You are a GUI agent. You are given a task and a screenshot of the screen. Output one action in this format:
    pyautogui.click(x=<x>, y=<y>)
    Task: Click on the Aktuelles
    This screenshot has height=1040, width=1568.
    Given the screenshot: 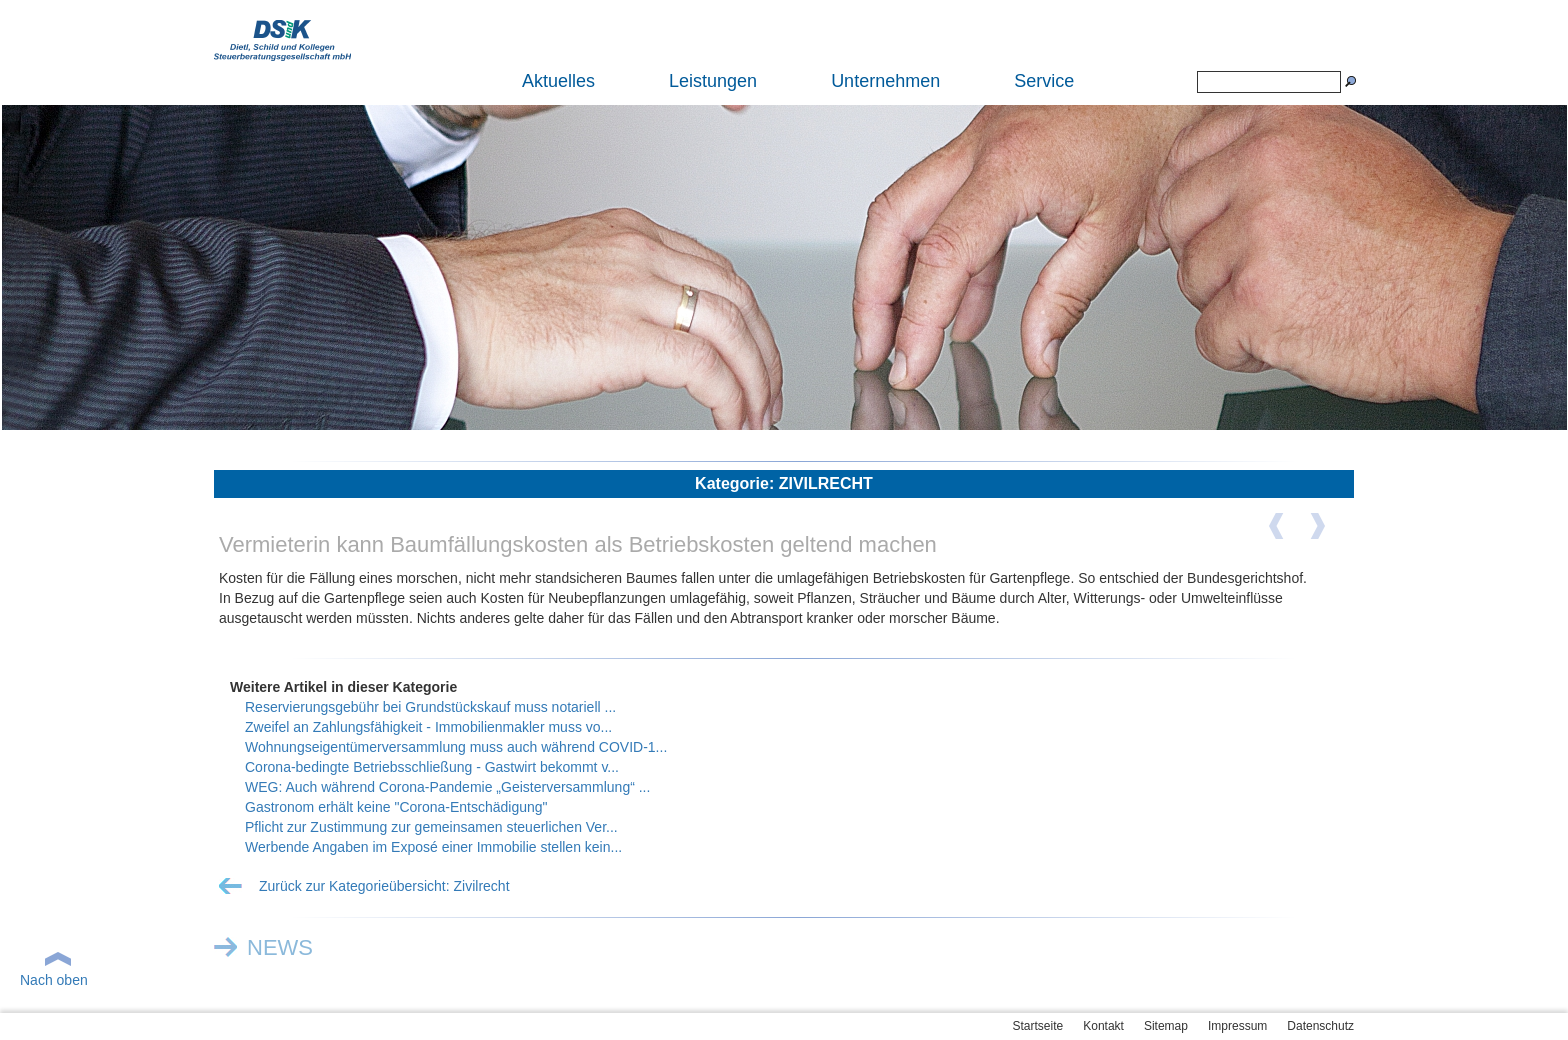 What is the action you would take?
    pyautogui.click(x=558, y=81)
    